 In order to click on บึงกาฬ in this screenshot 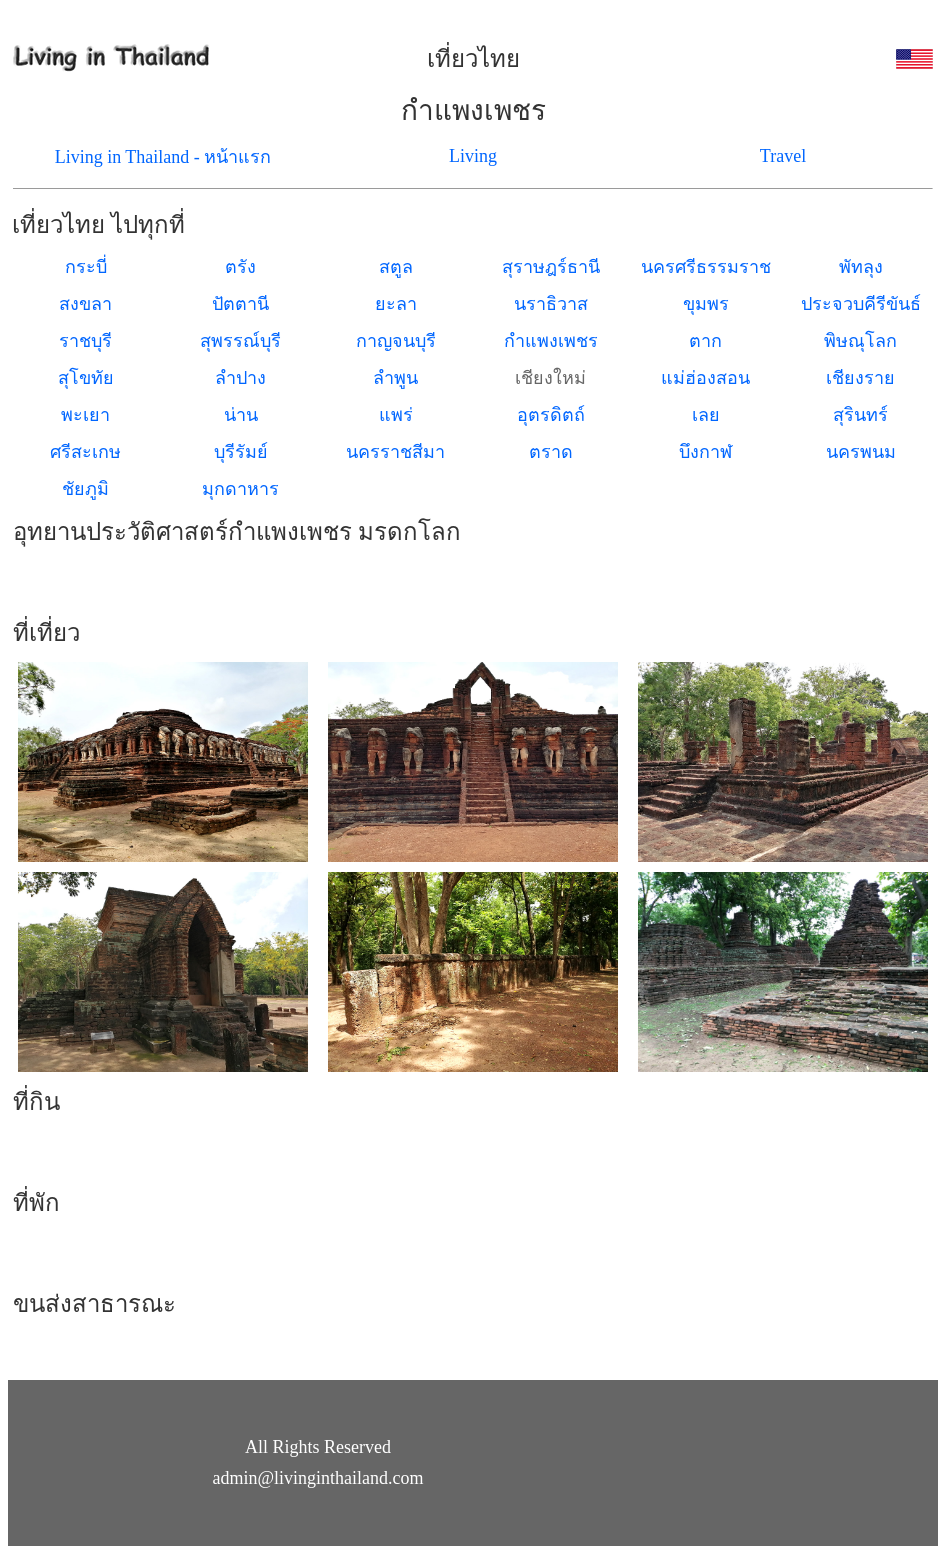, I will do `click(705, 452)`.